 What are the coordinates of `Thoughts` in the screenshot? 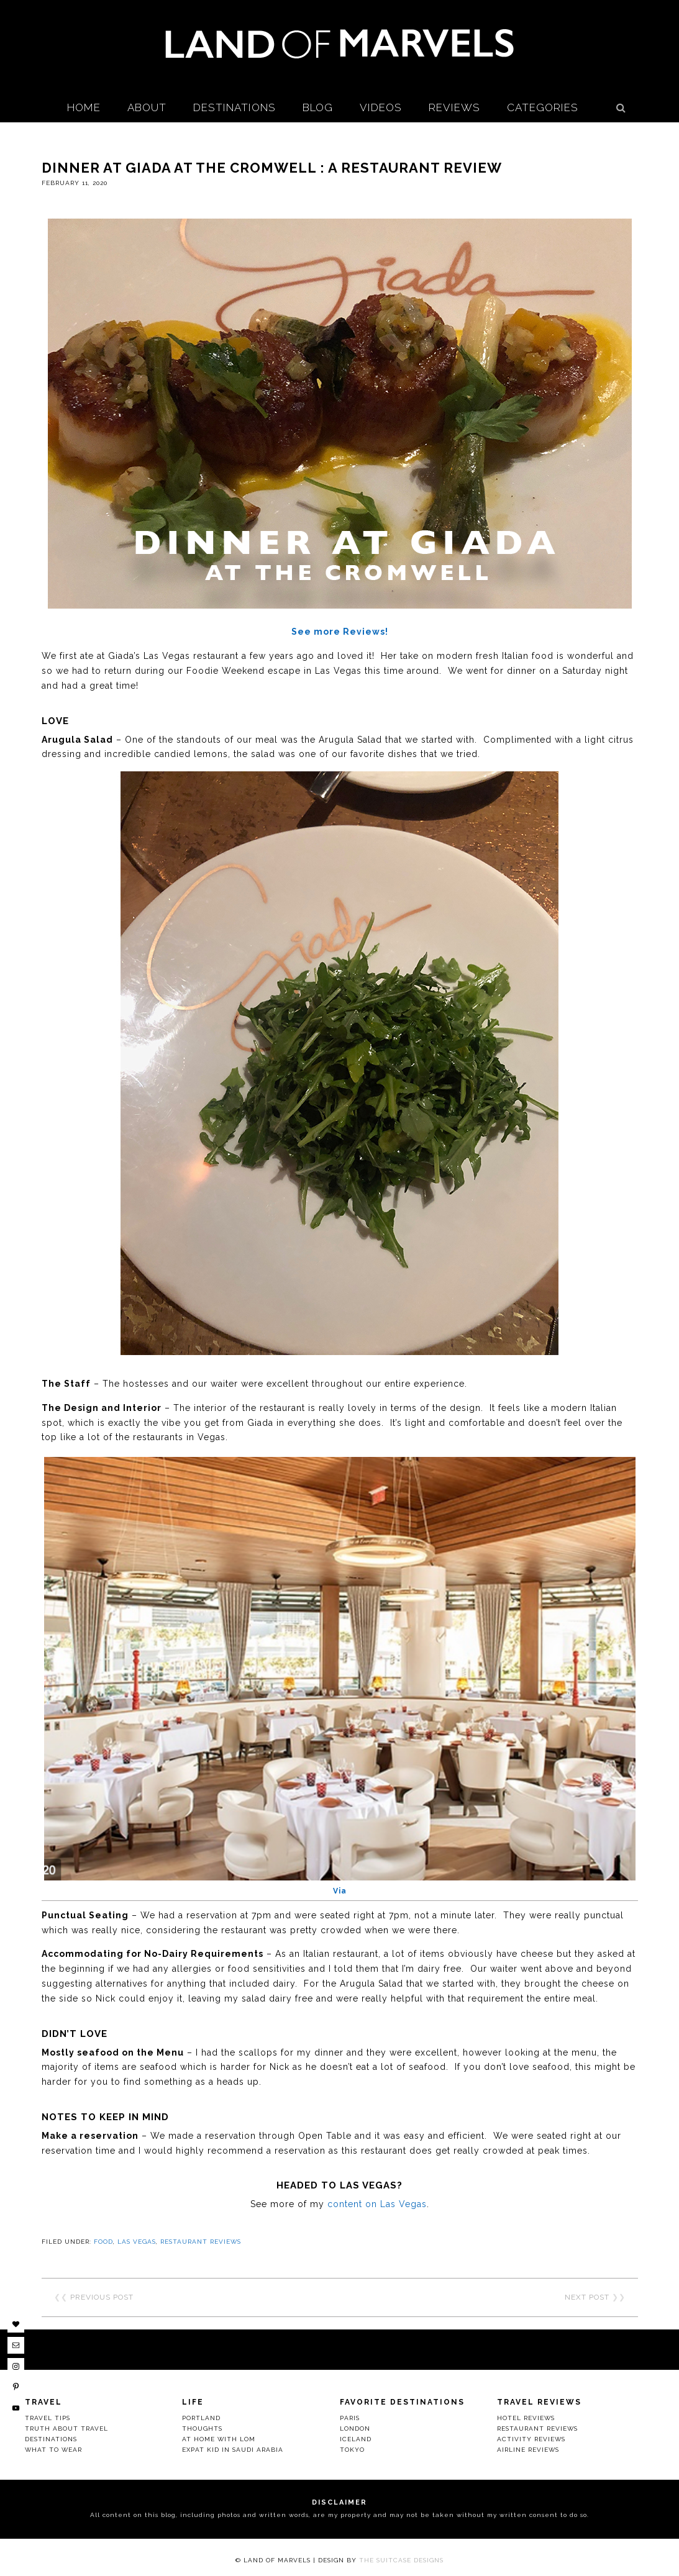 It's located at (202, 2428).